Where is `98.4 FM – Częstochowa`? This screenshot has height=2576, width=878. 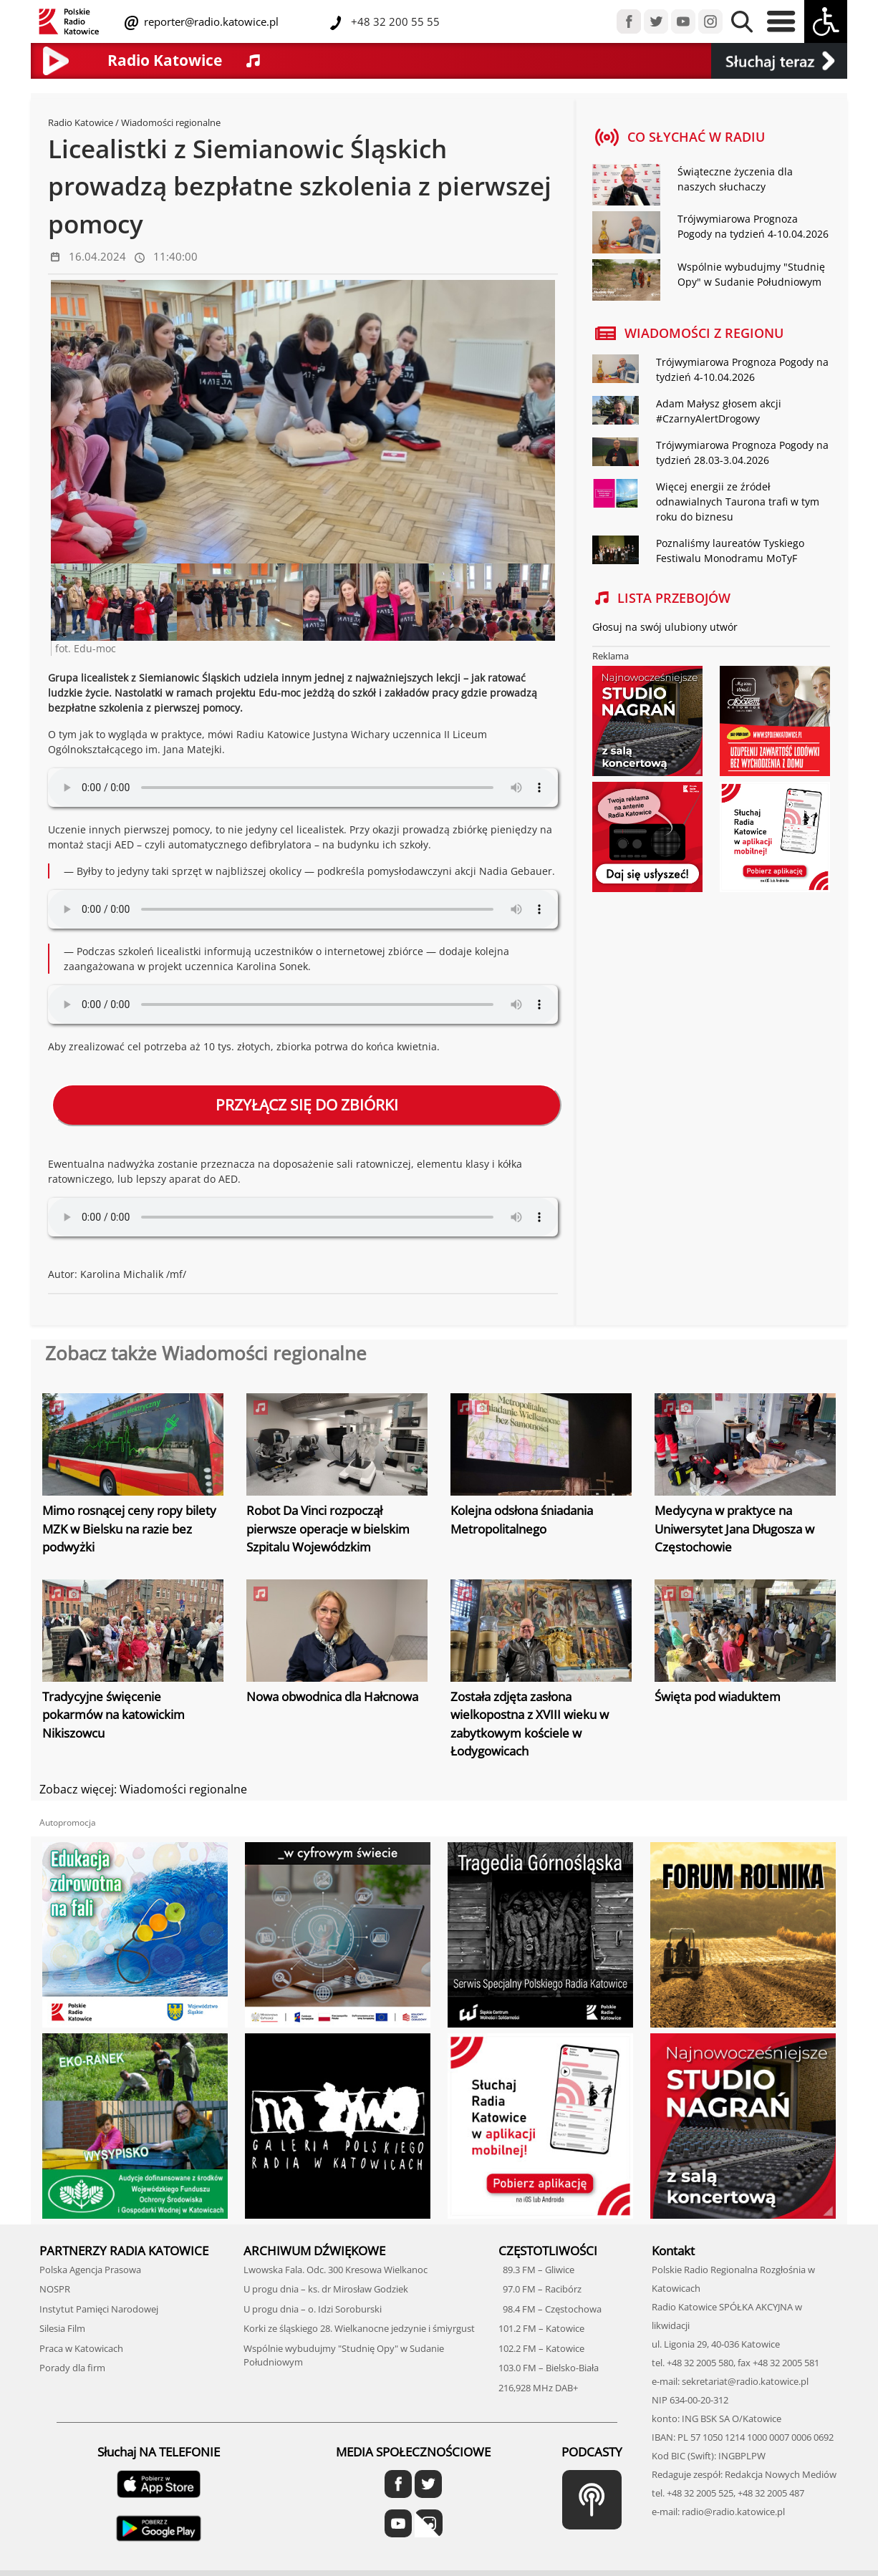
98.4 FM – Częstochowa is located at coordinates (550, 2309).